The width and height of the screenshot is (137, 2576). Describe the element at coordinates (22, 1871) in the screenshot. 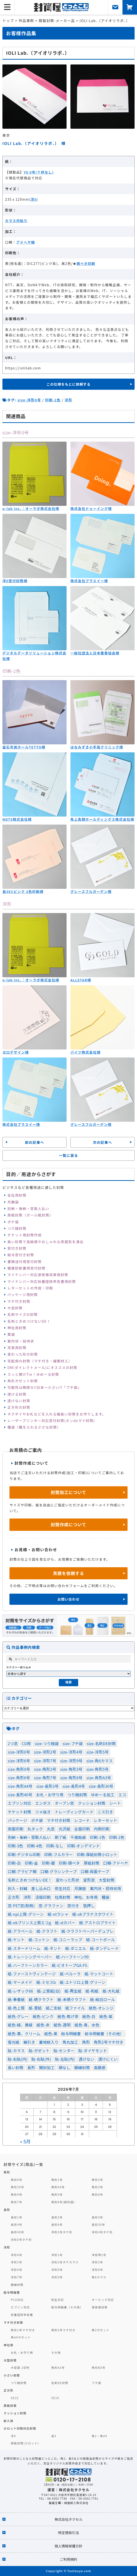

I see `口糊-アラビア糊 [口糊-アラビア糊 (5個の項目)]` at that location.